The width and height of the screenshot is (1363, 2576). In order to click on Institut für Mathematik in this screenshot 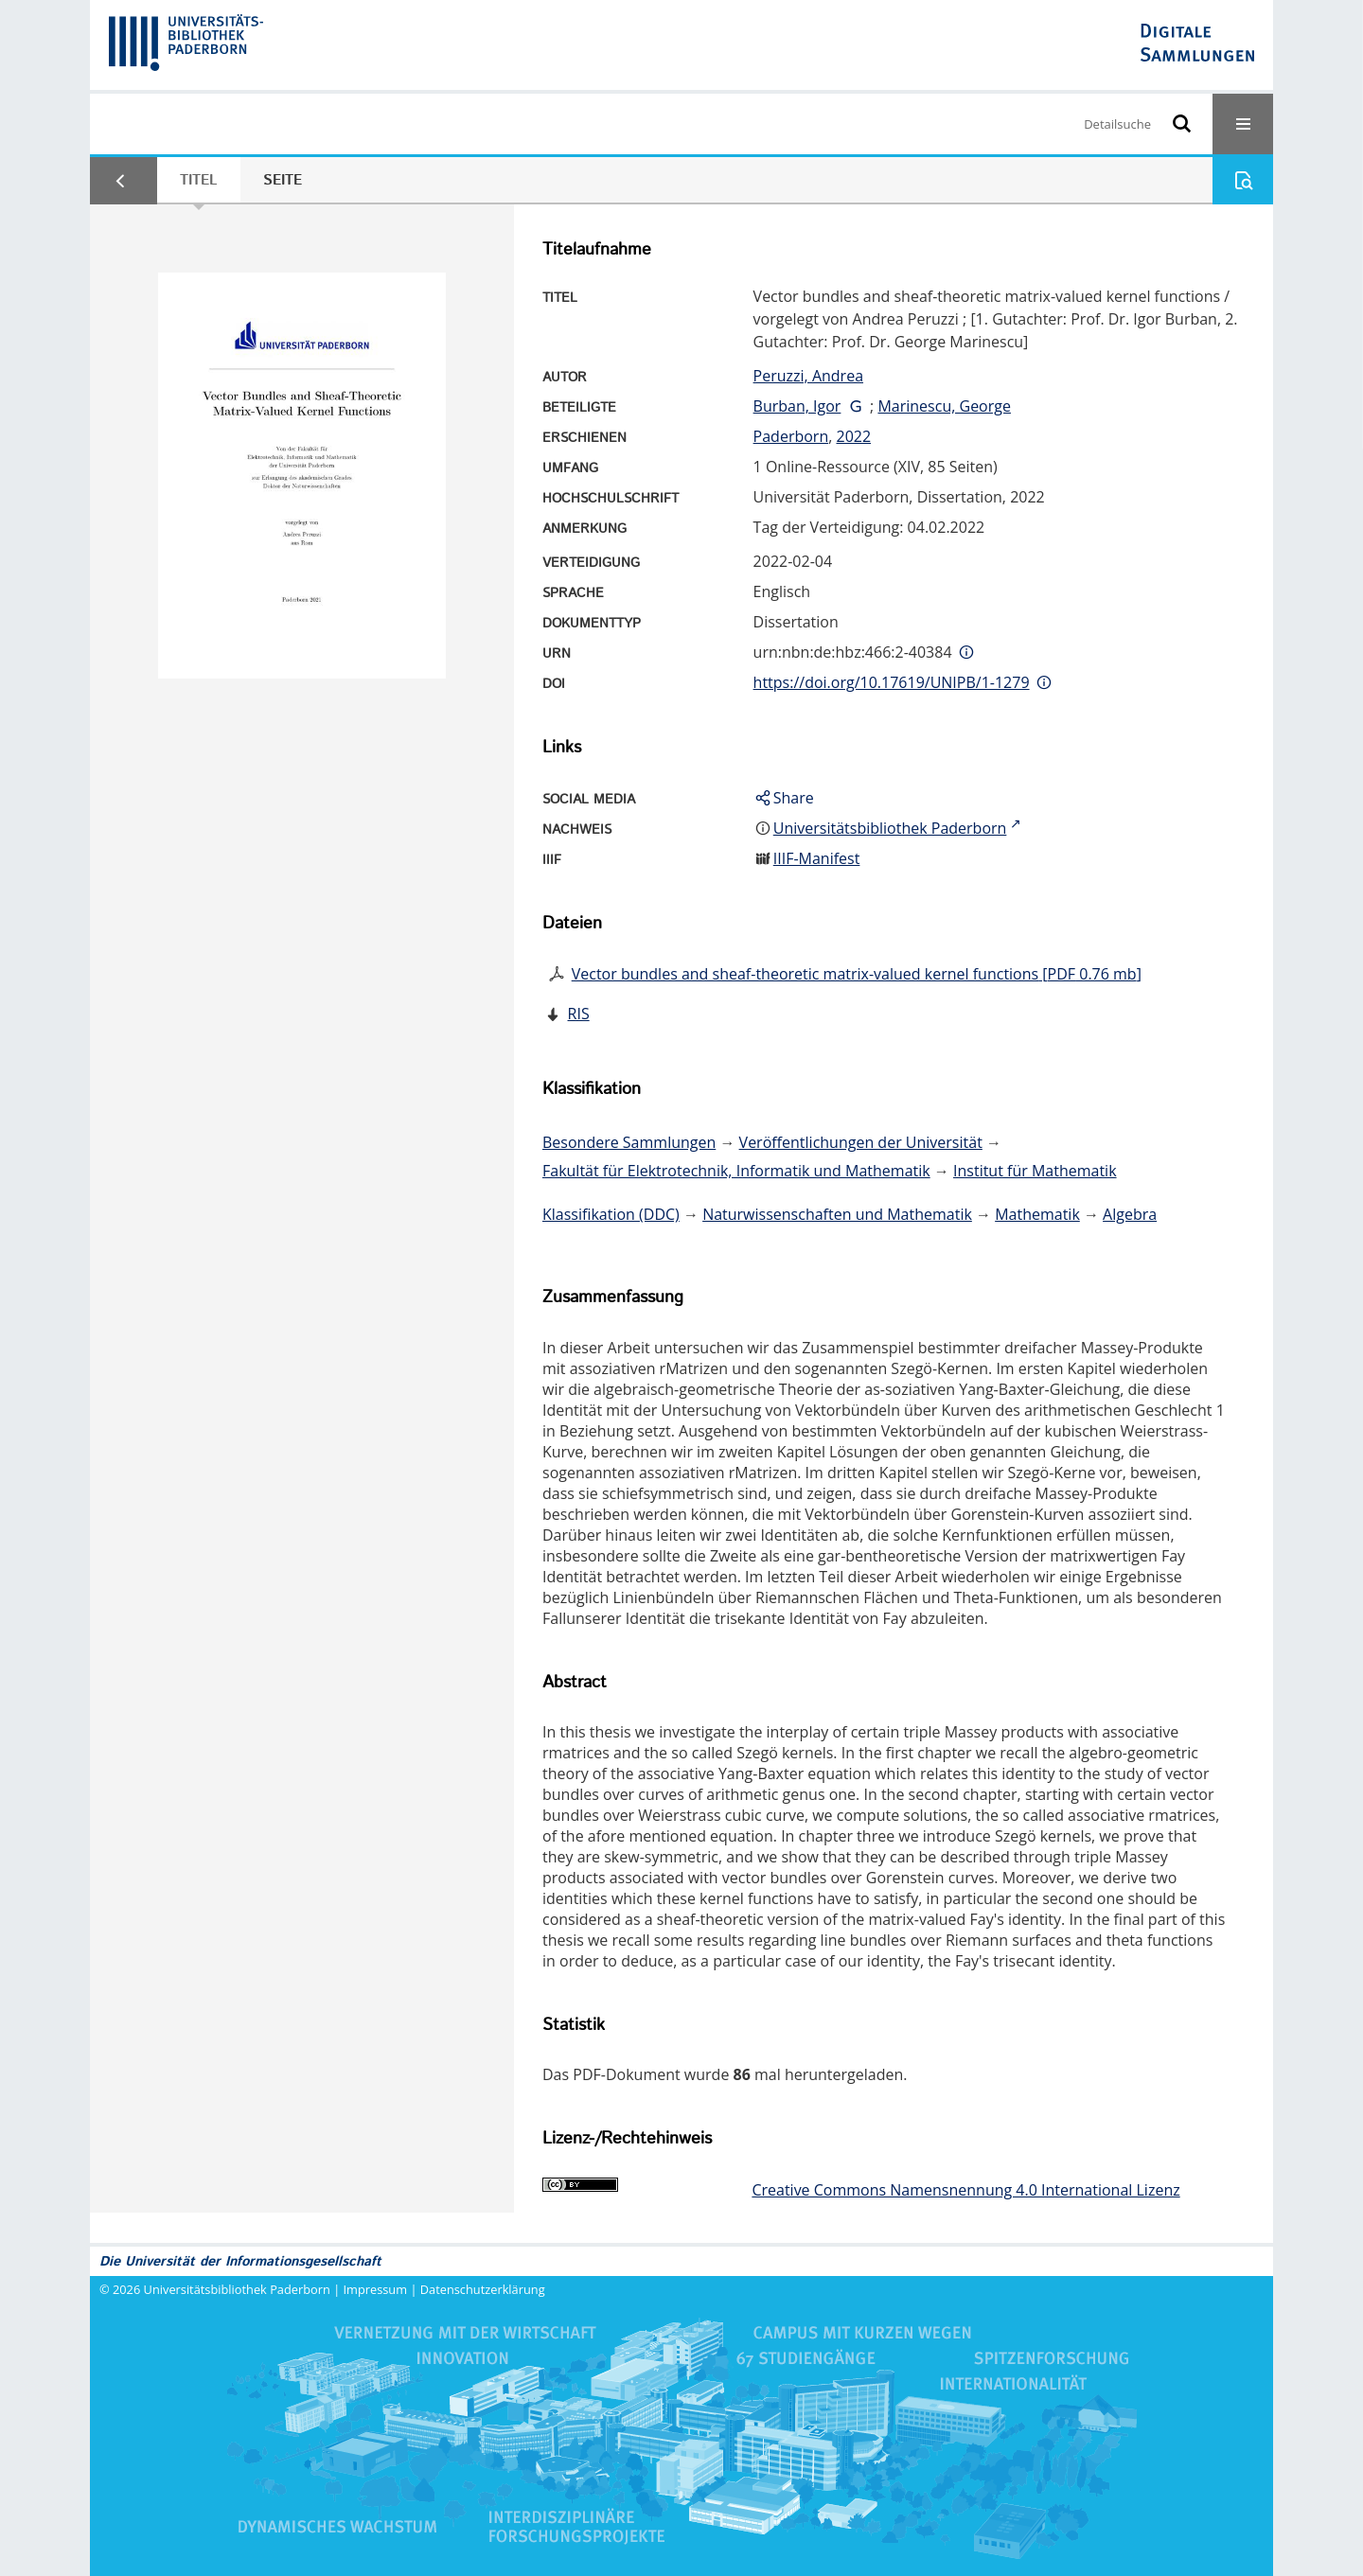, I will do `click(1035, 1170)`.